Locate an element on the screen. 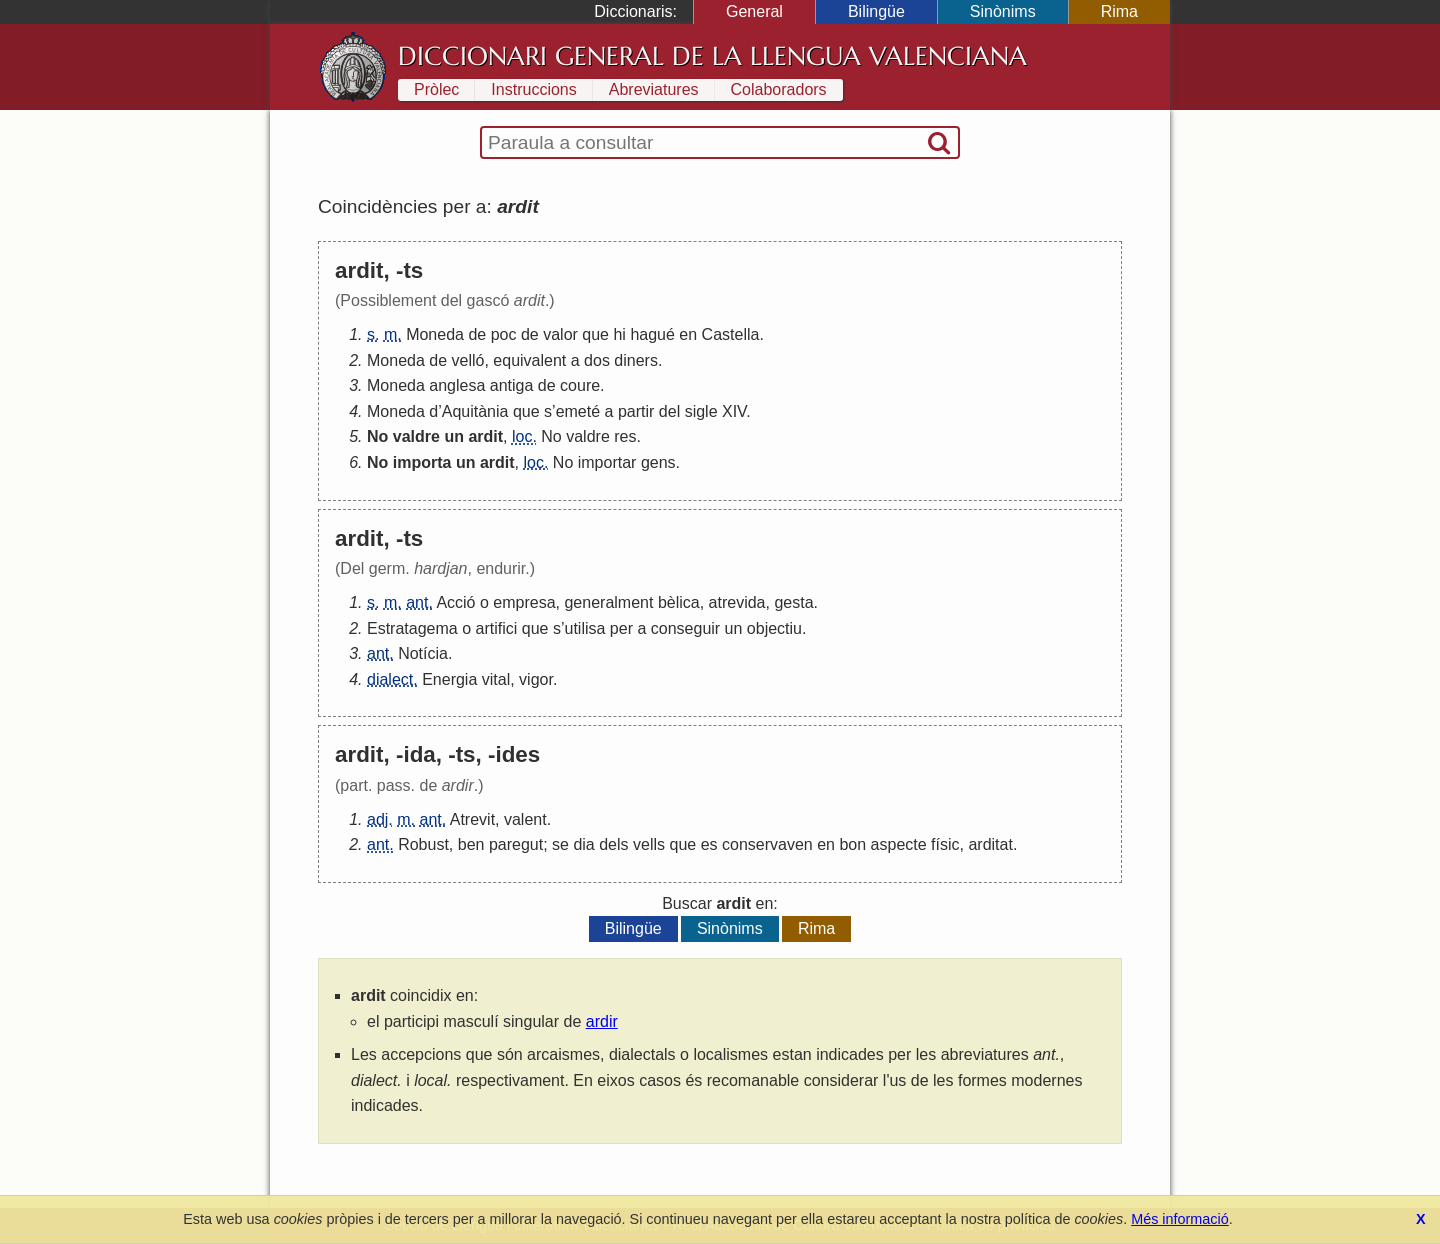 This screenshot has width=1440, height=1244. Rima is located at coordinates (1119, 11).